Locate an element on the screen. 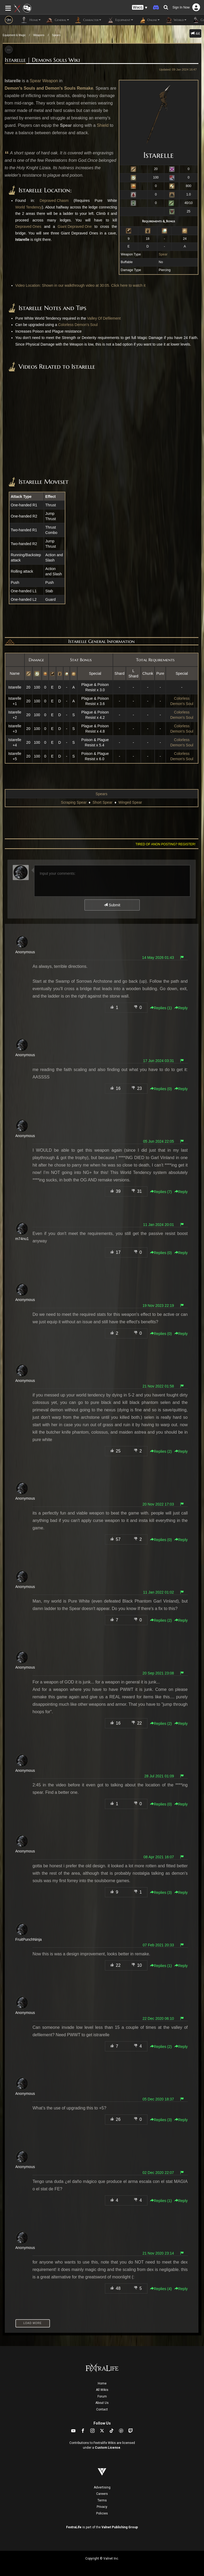 This screenshot has height=2576, width=204. FruitPunchNinja is located at coordinates (28, 1939).